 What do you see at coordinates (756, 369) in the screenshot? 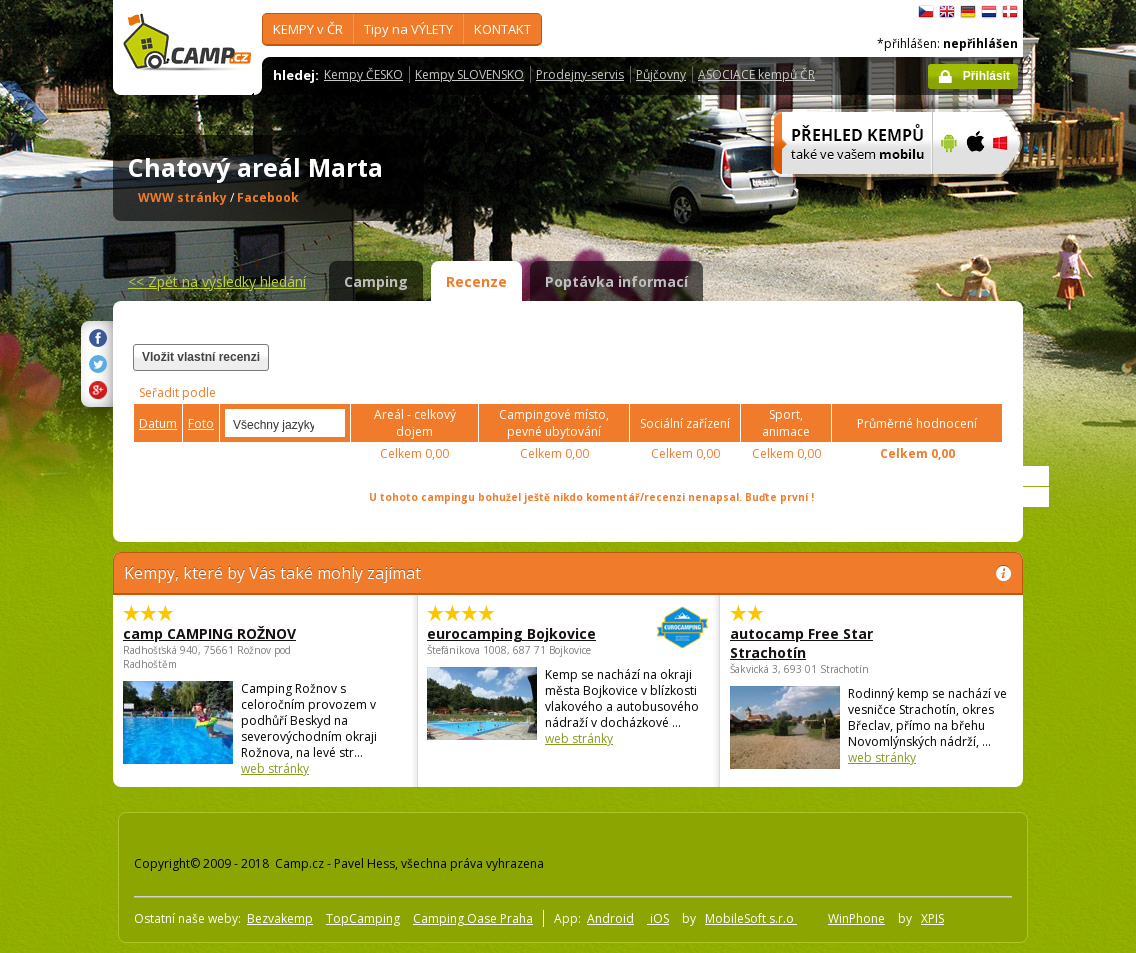
I see `[Advertisement]` at bounding box center [756, 369].